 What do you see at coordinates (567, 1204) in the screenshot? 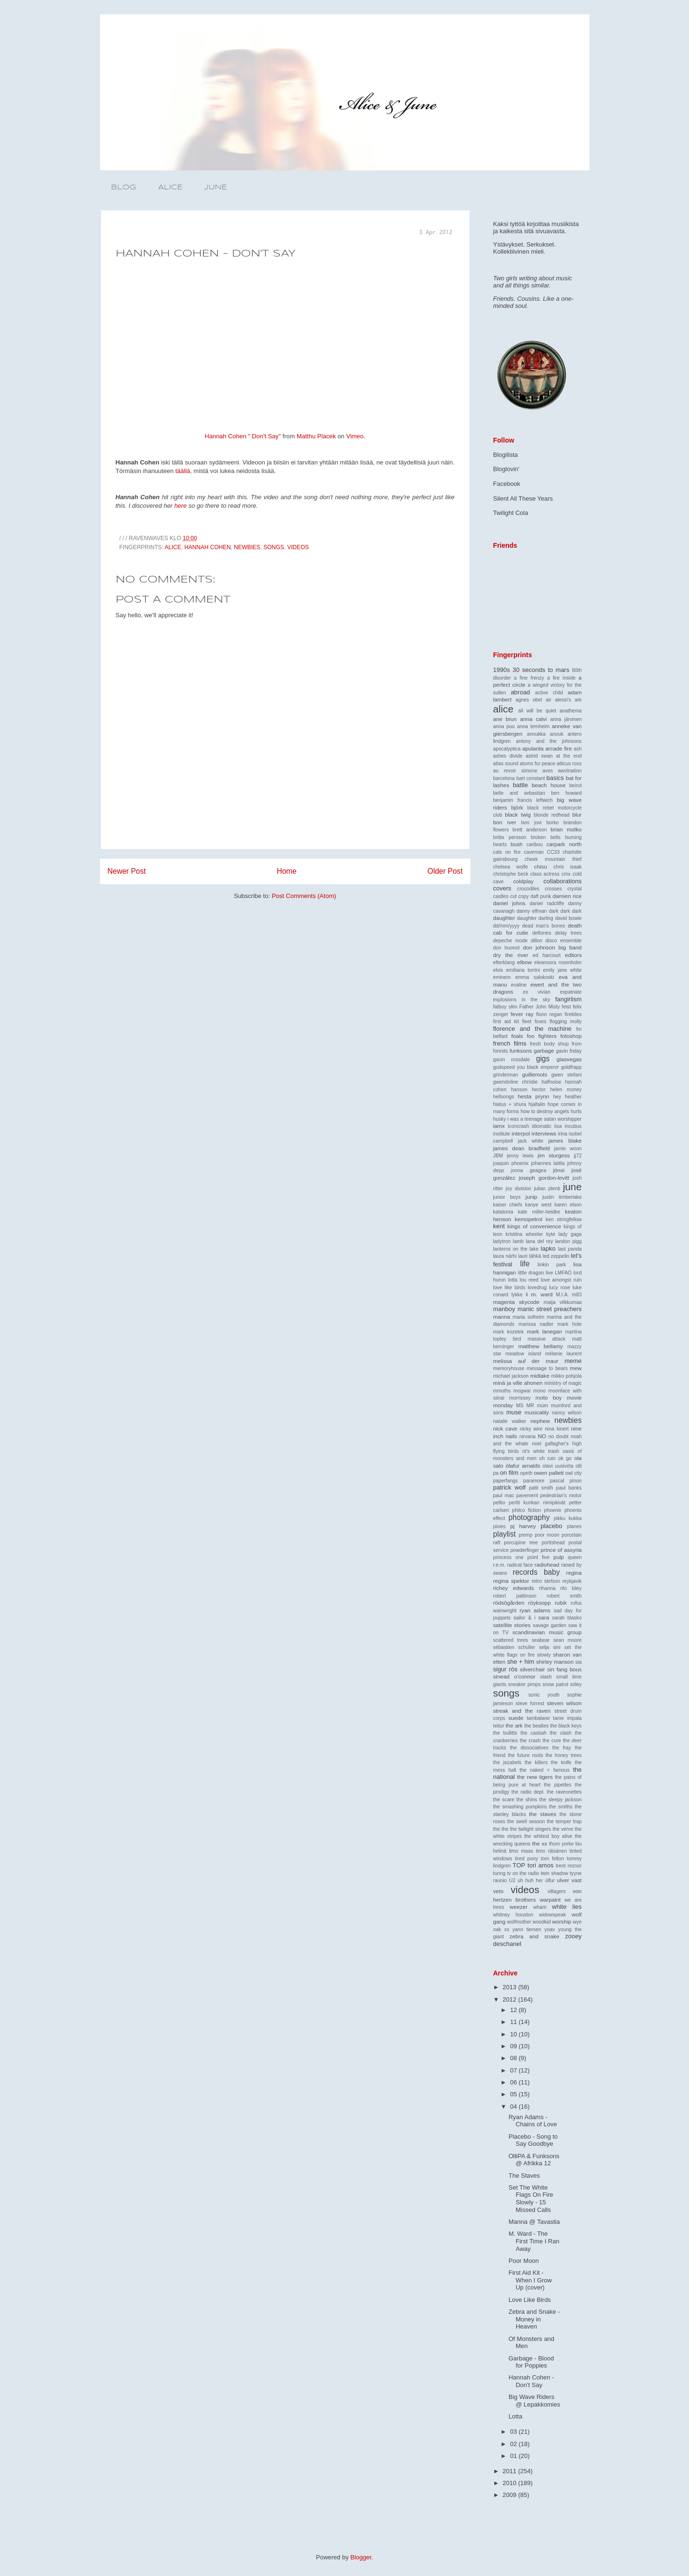
I see `karen elson` at bounding box center [567, 1204].